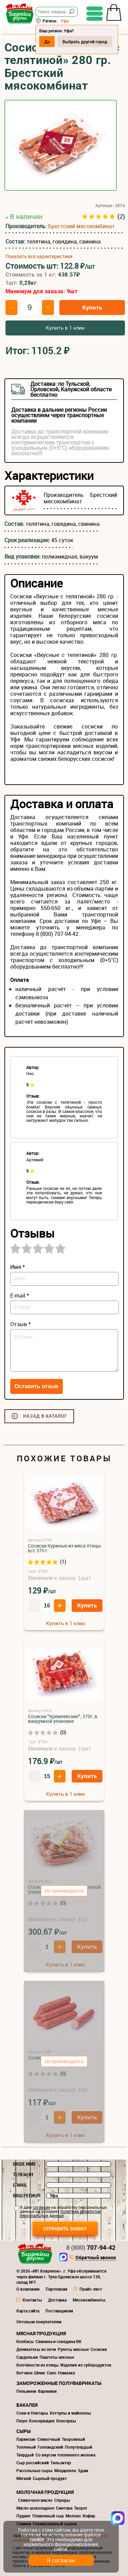 This screenshot has height=2576, width=128. I want to click on Соки и Нектары, so click(32, 2413).